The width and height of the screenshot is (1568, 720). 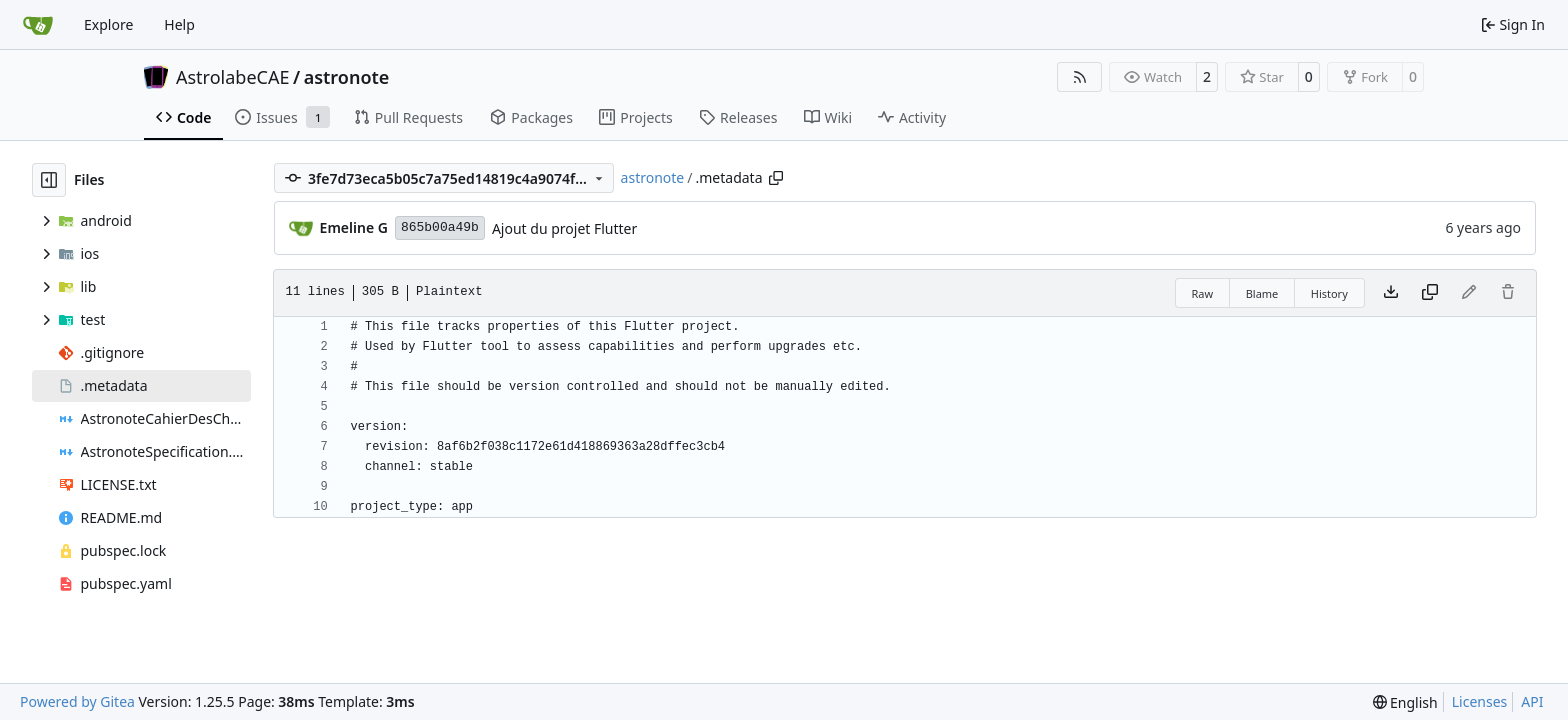 What do you see at coordinates (1203, 293) in the screenshot?
I see `Raw` at bounding box center [1203, 293].